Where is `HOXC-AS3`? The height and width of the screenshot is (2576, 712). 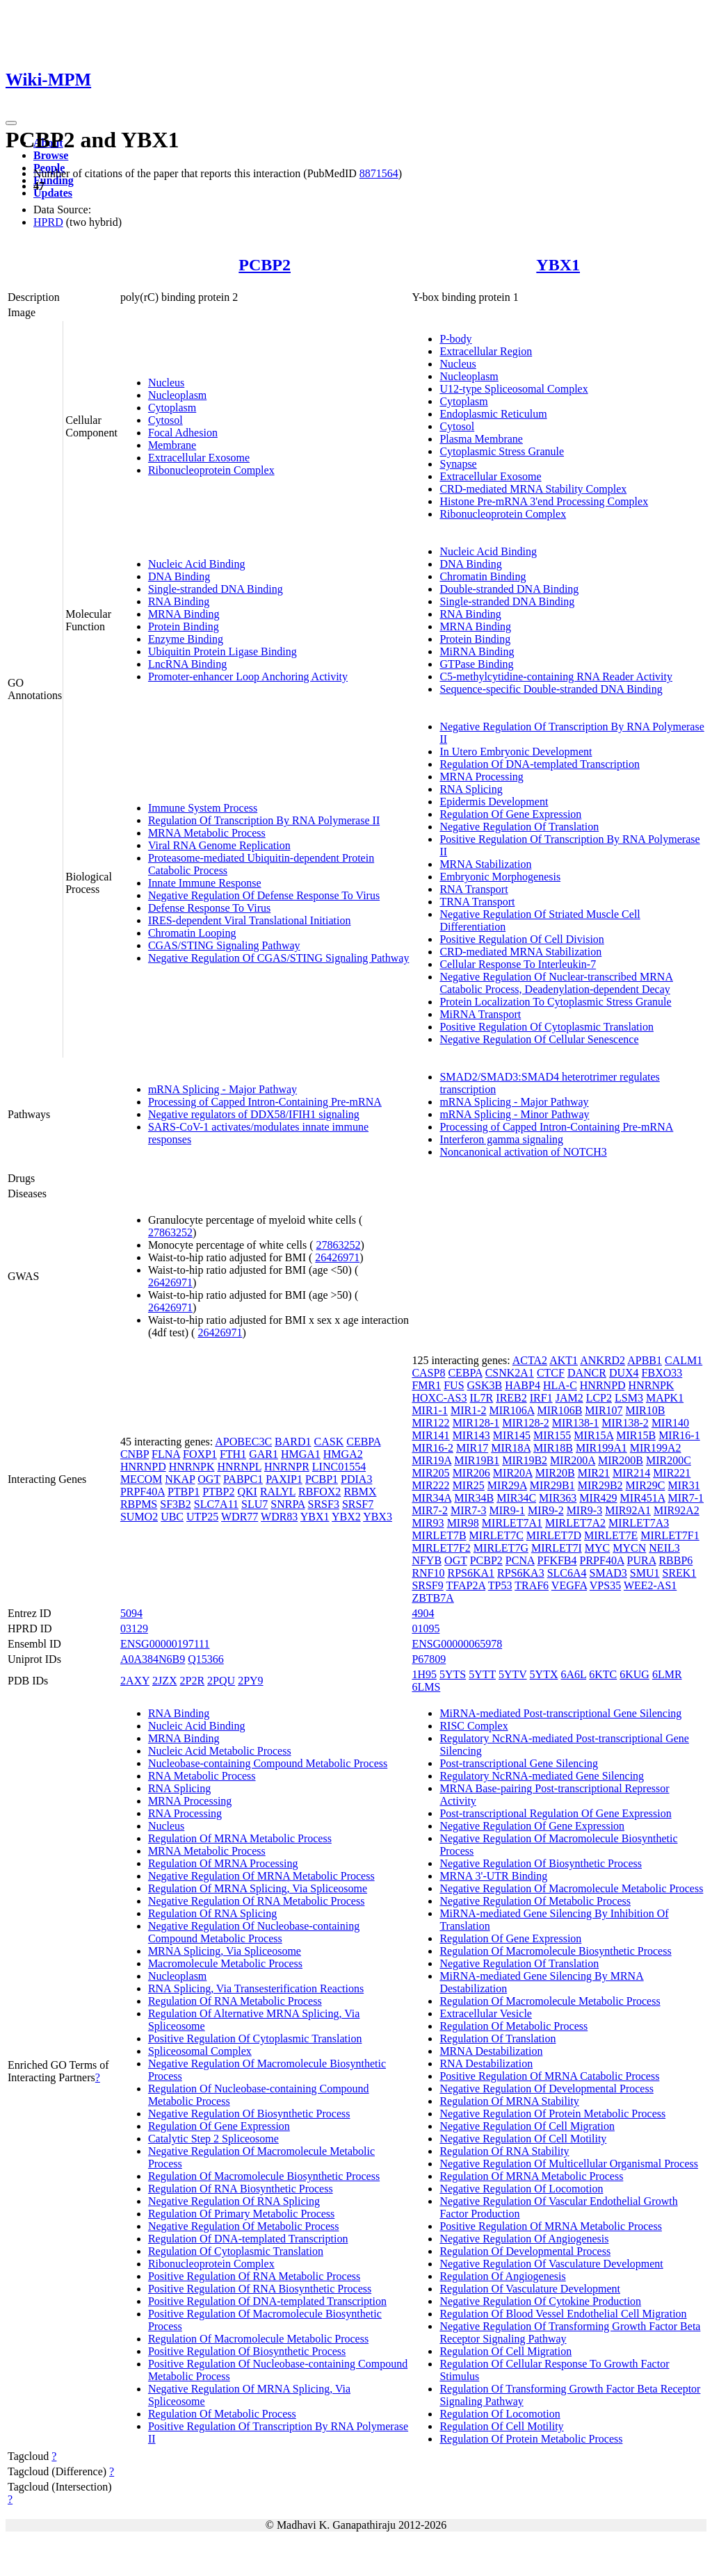
HOXC-AS3 is located at coordinates (439, 1398).